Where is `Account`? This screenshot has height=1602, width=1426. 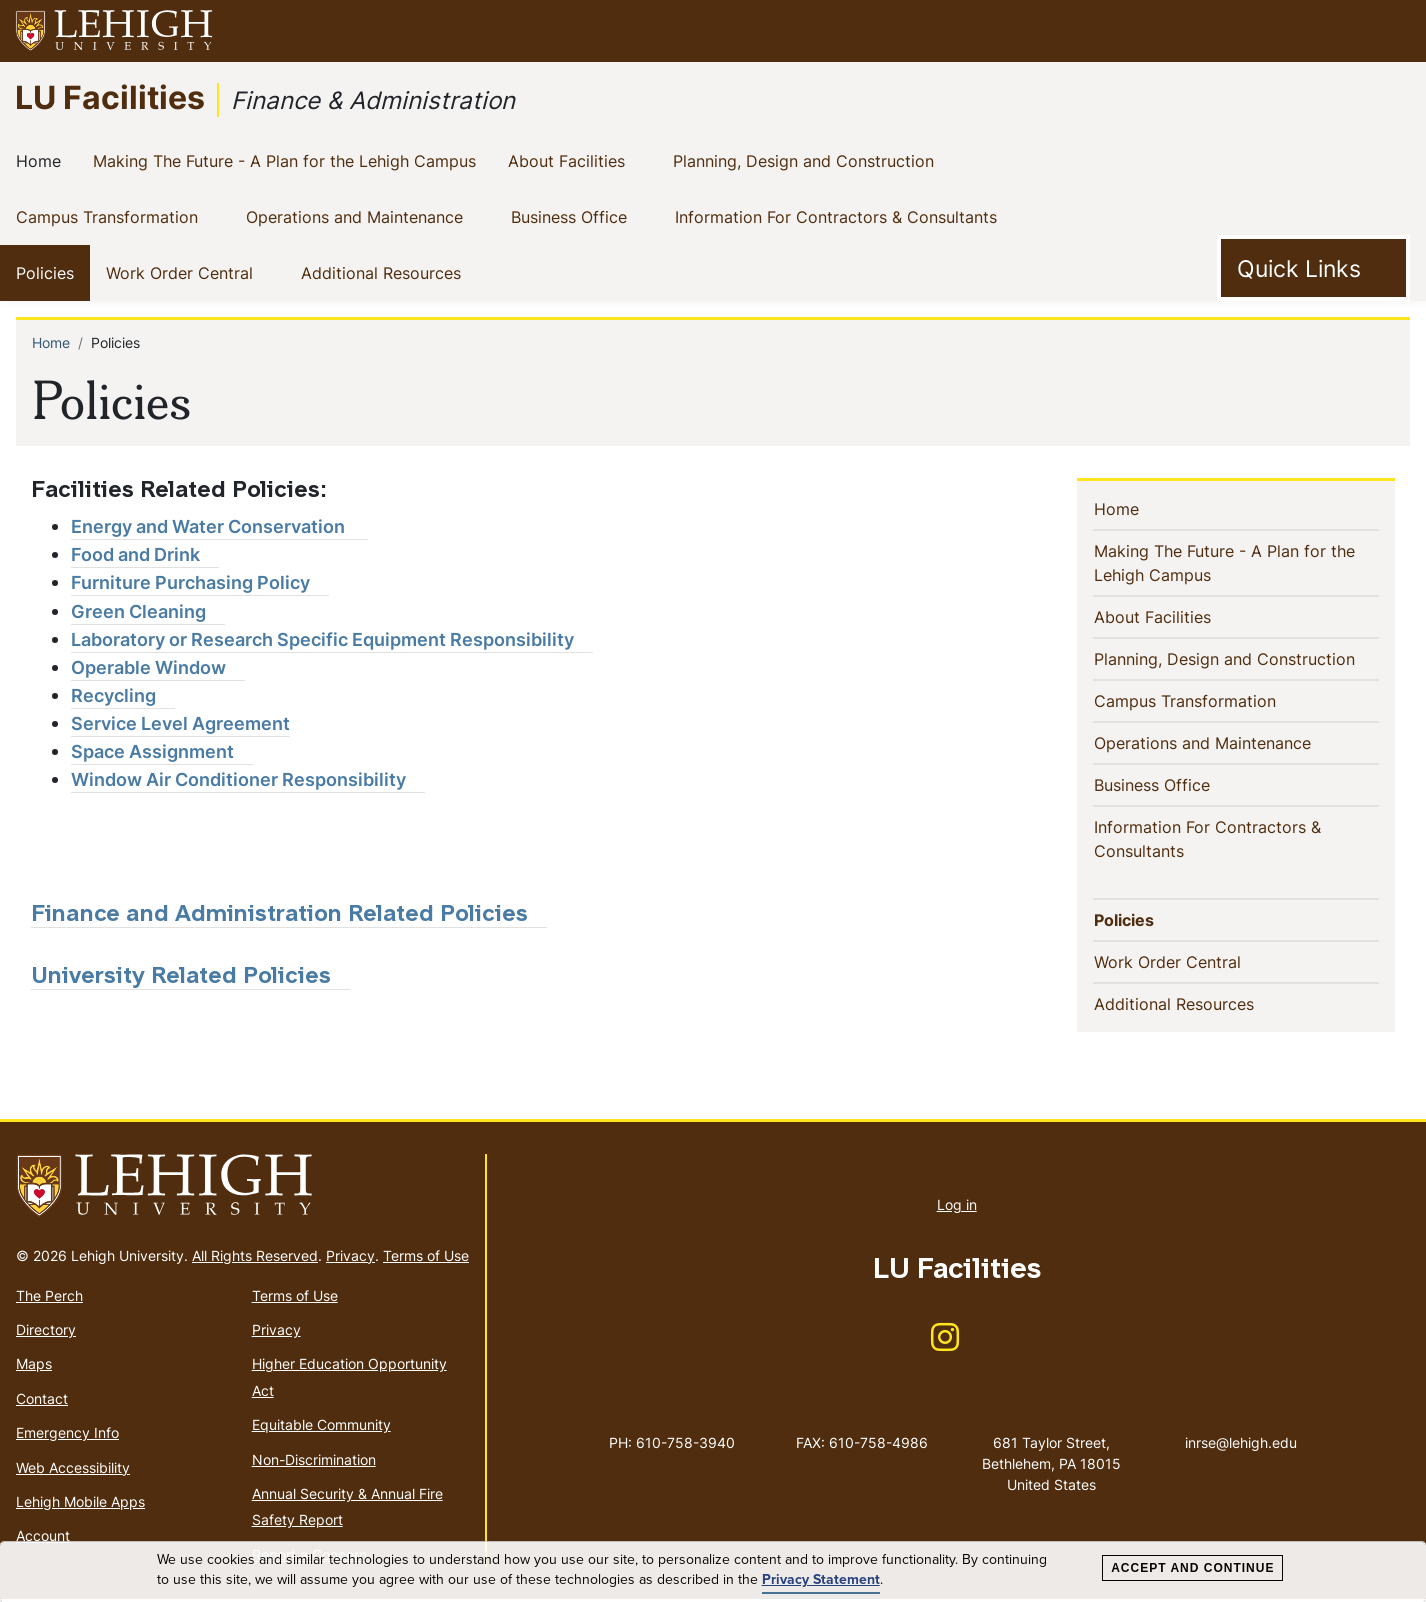 Account is located at coordinates (43, 1538).